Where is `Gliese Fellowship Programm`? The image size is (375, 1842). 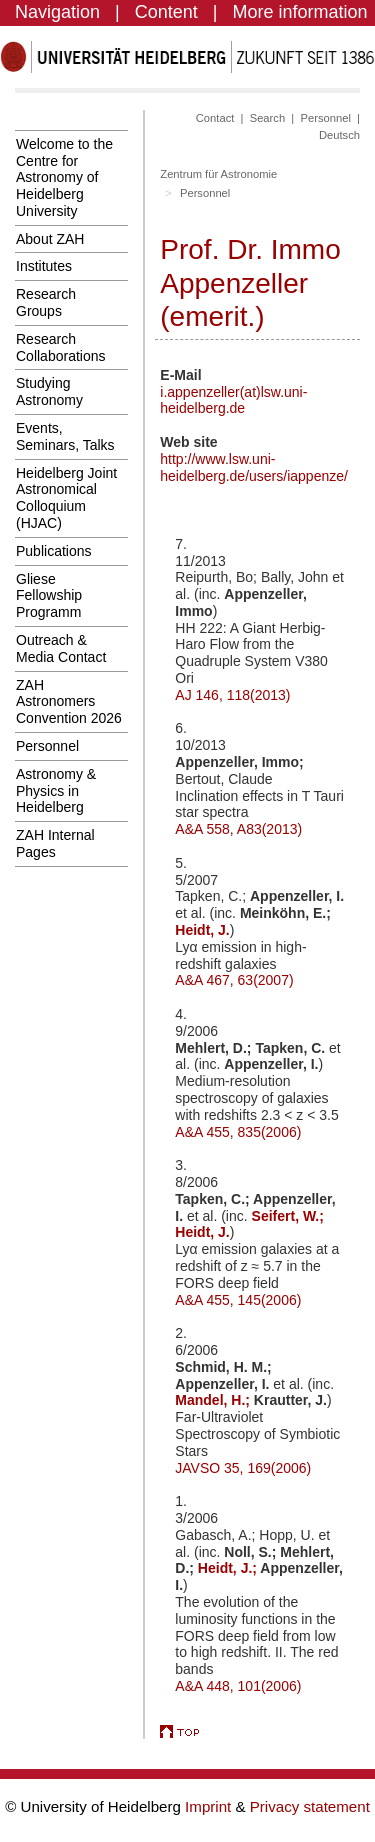 Gliese Fellowship Programm is located at coordinates (49, 596).